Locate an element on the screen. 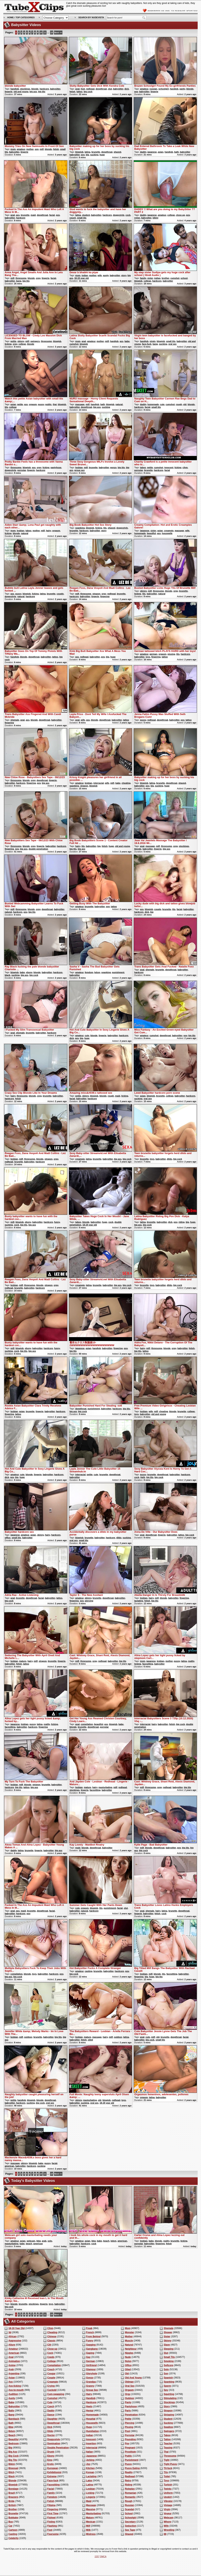  Son is located at coordinates (166, 2373).